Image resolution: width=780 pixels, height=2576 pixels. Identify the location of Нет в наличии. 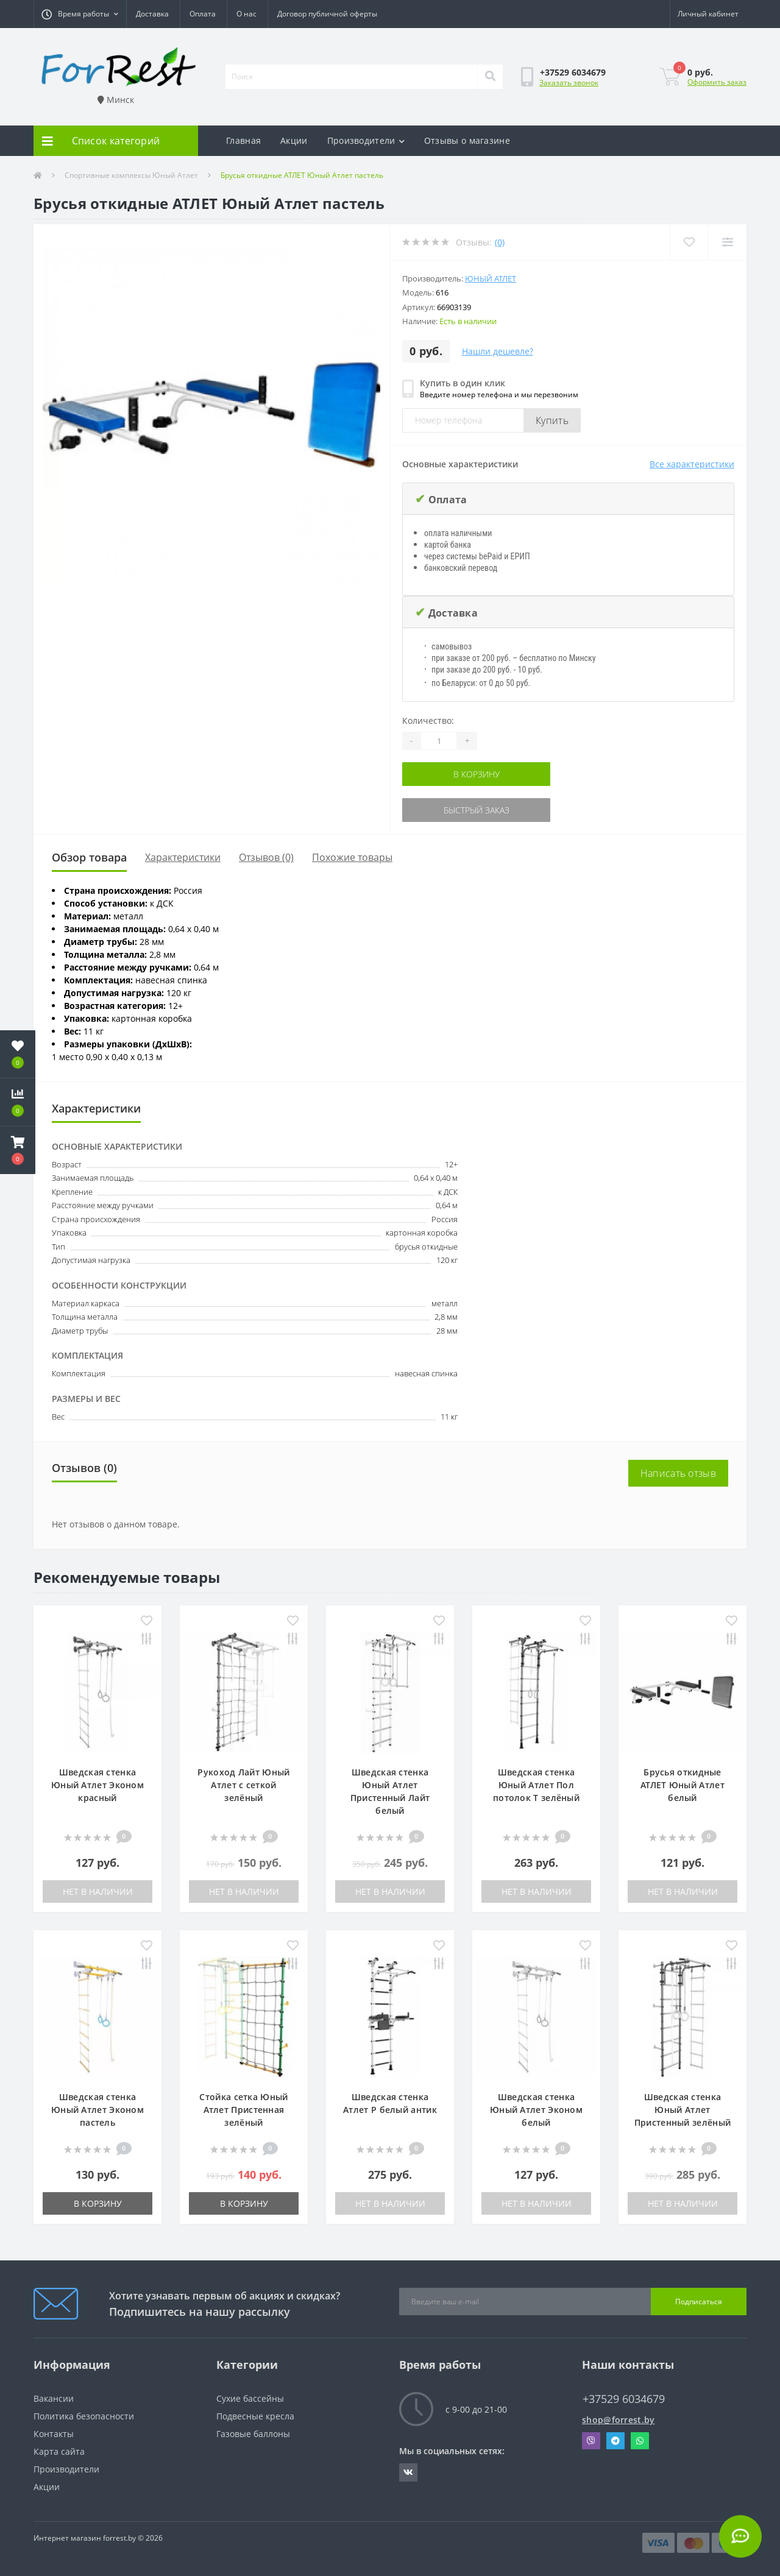
(98, 1891).